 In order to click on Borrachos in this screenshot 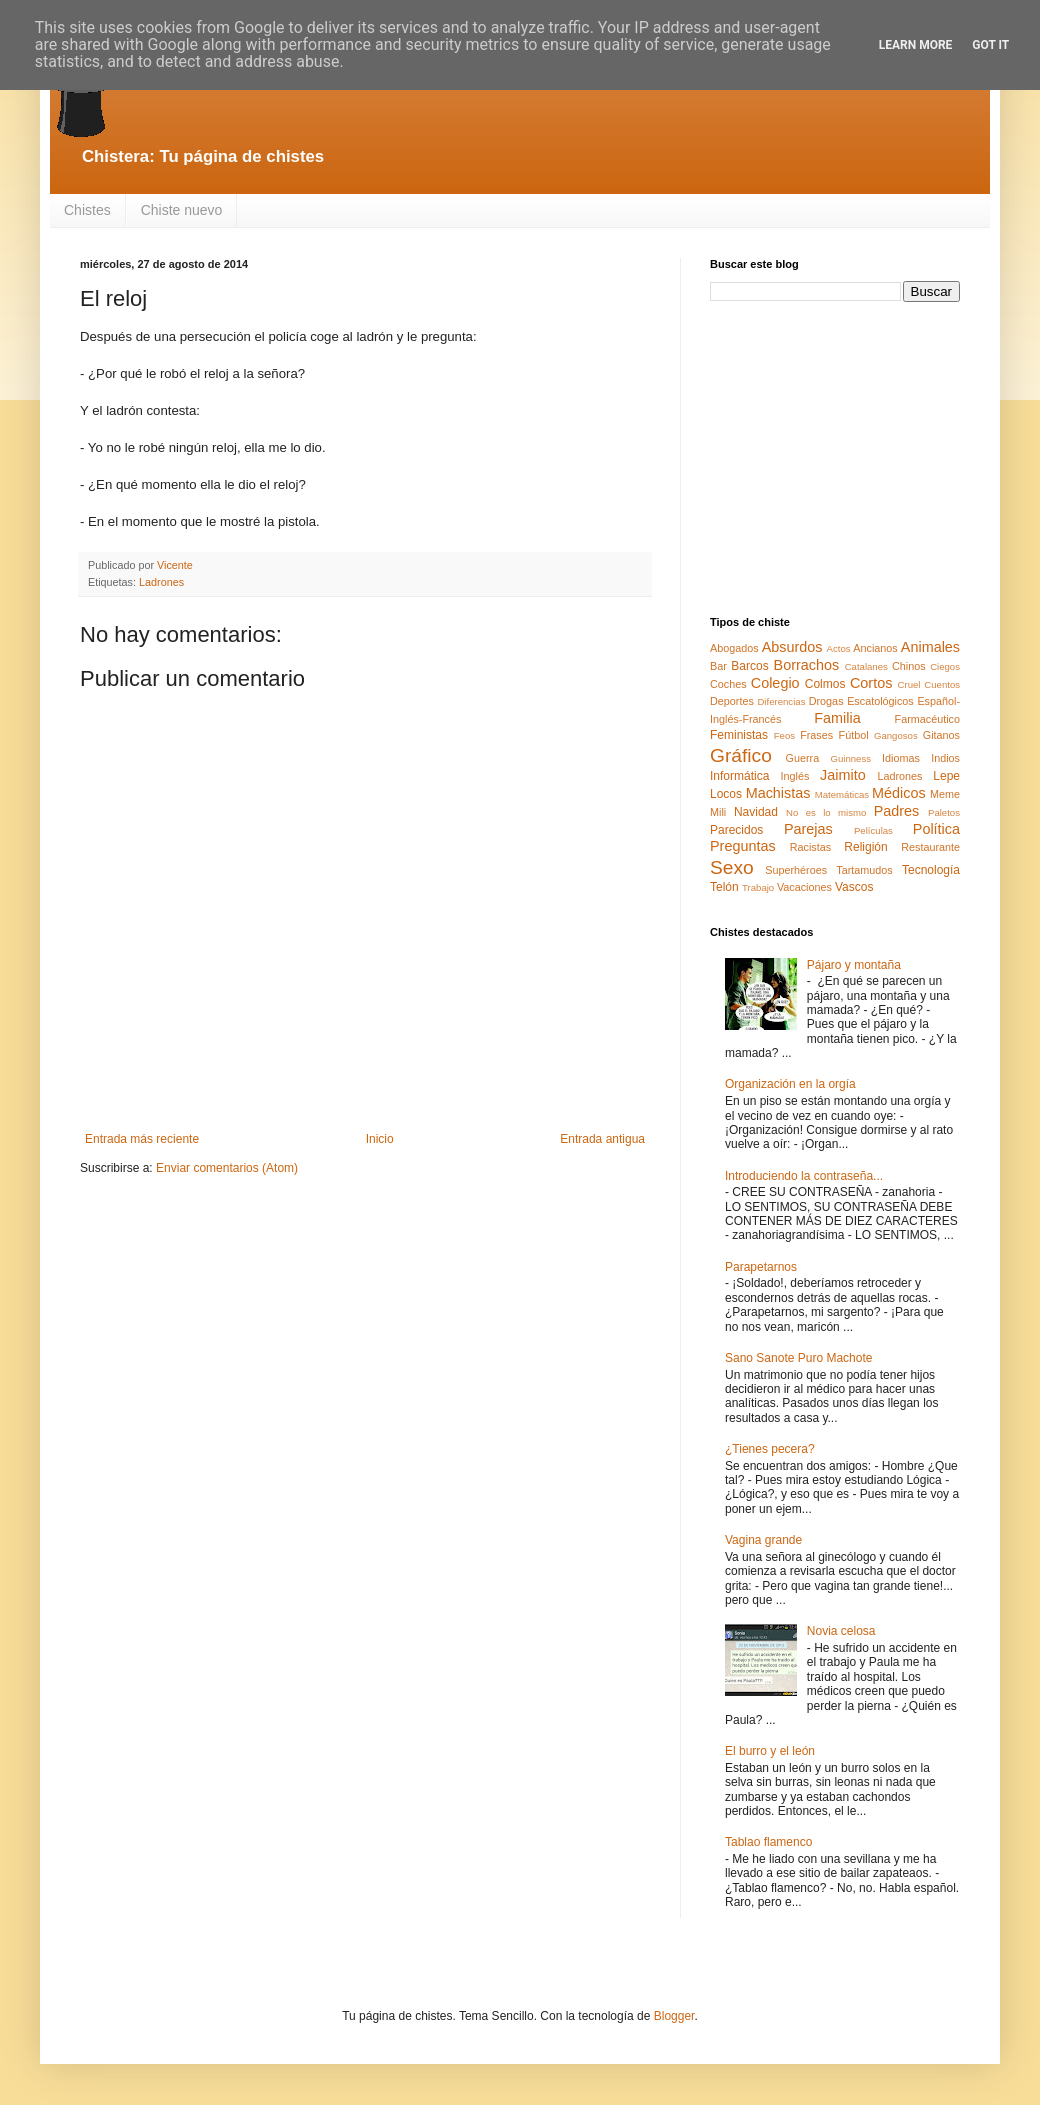, I will do `click(807, 665)`.